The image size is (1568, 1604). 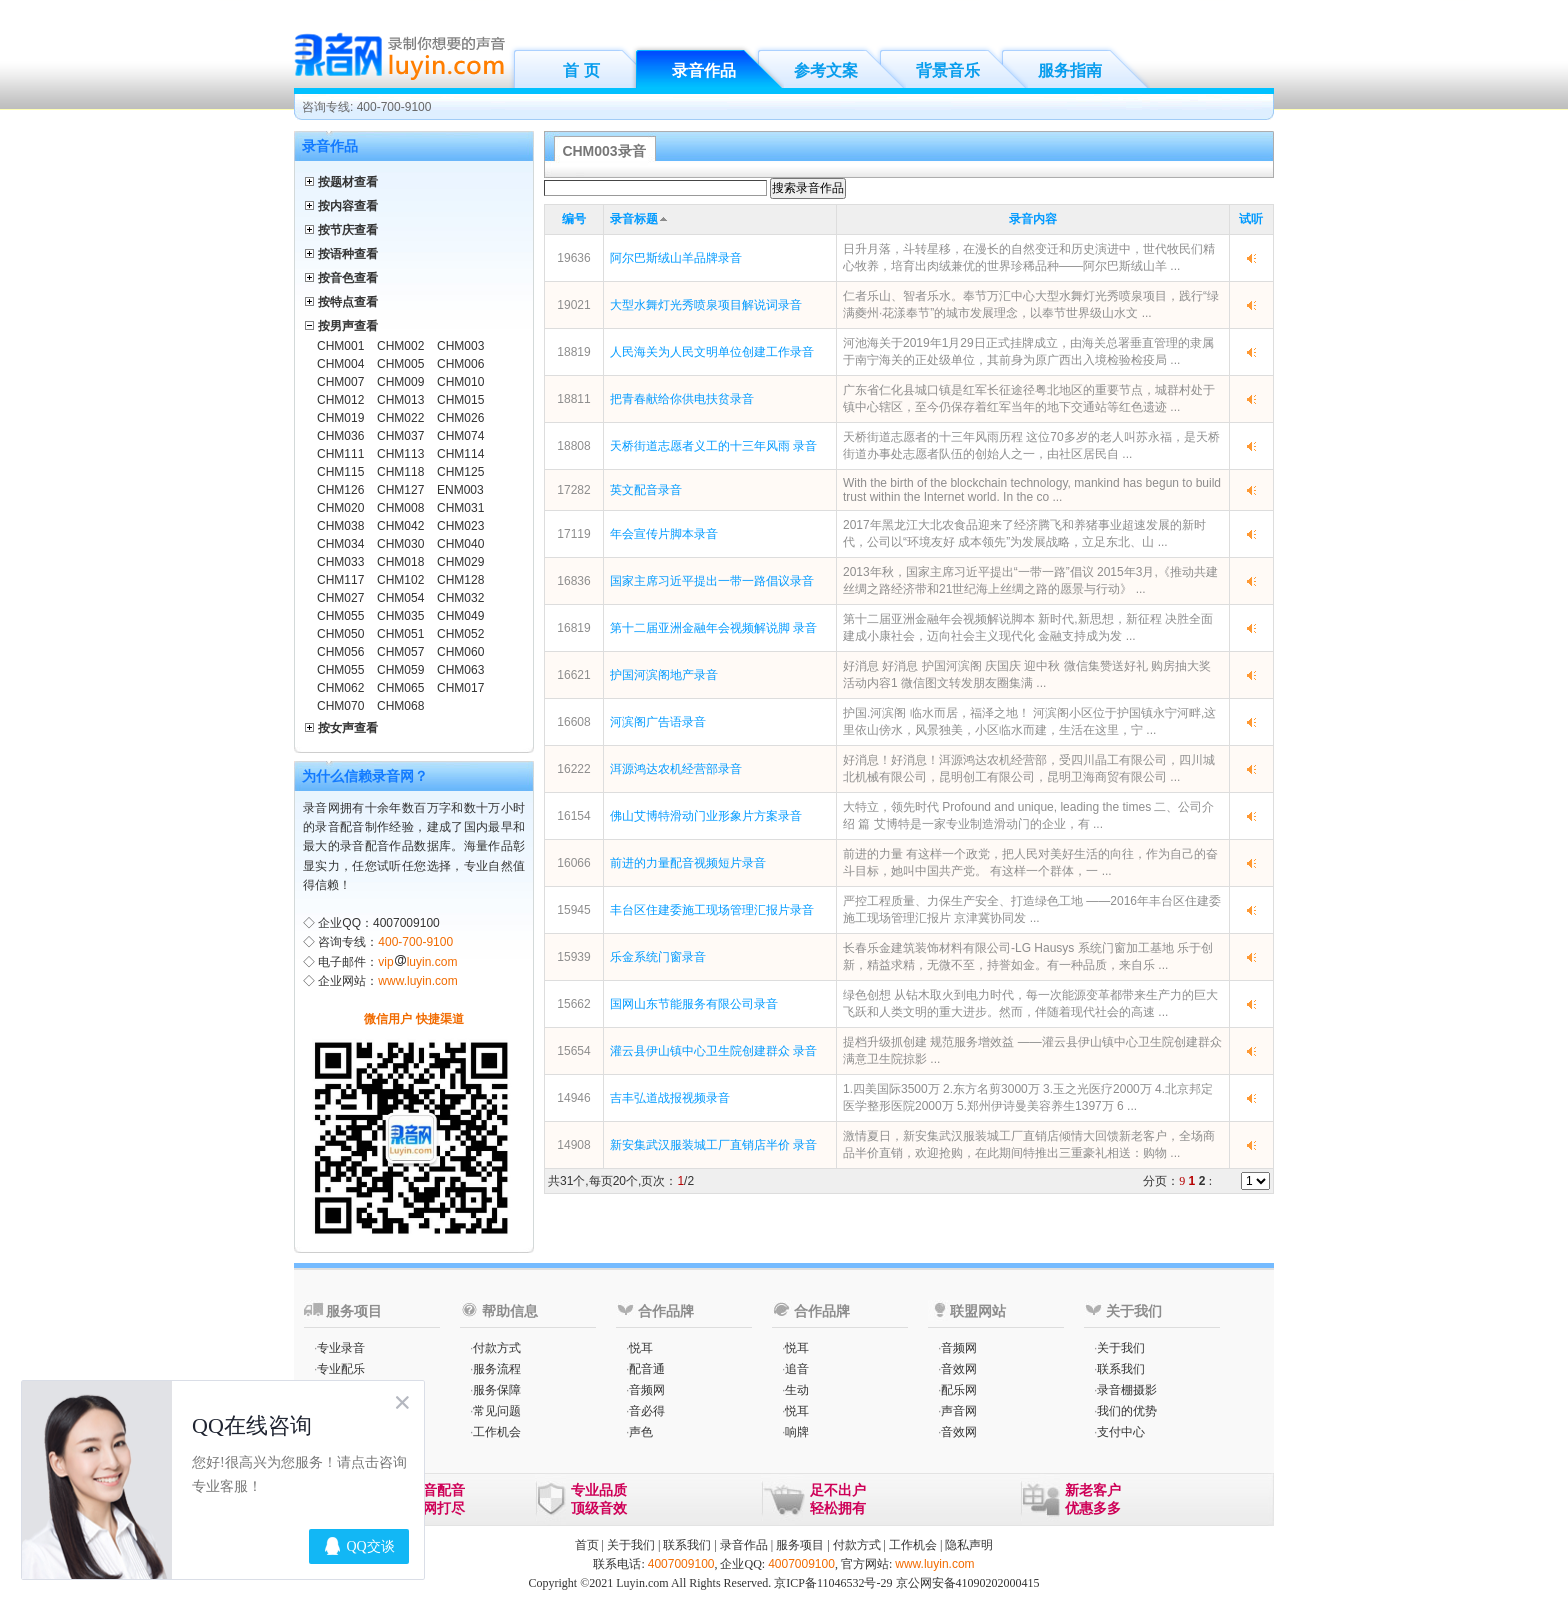 I want to click on 首页, so click(x=587, y=1545).